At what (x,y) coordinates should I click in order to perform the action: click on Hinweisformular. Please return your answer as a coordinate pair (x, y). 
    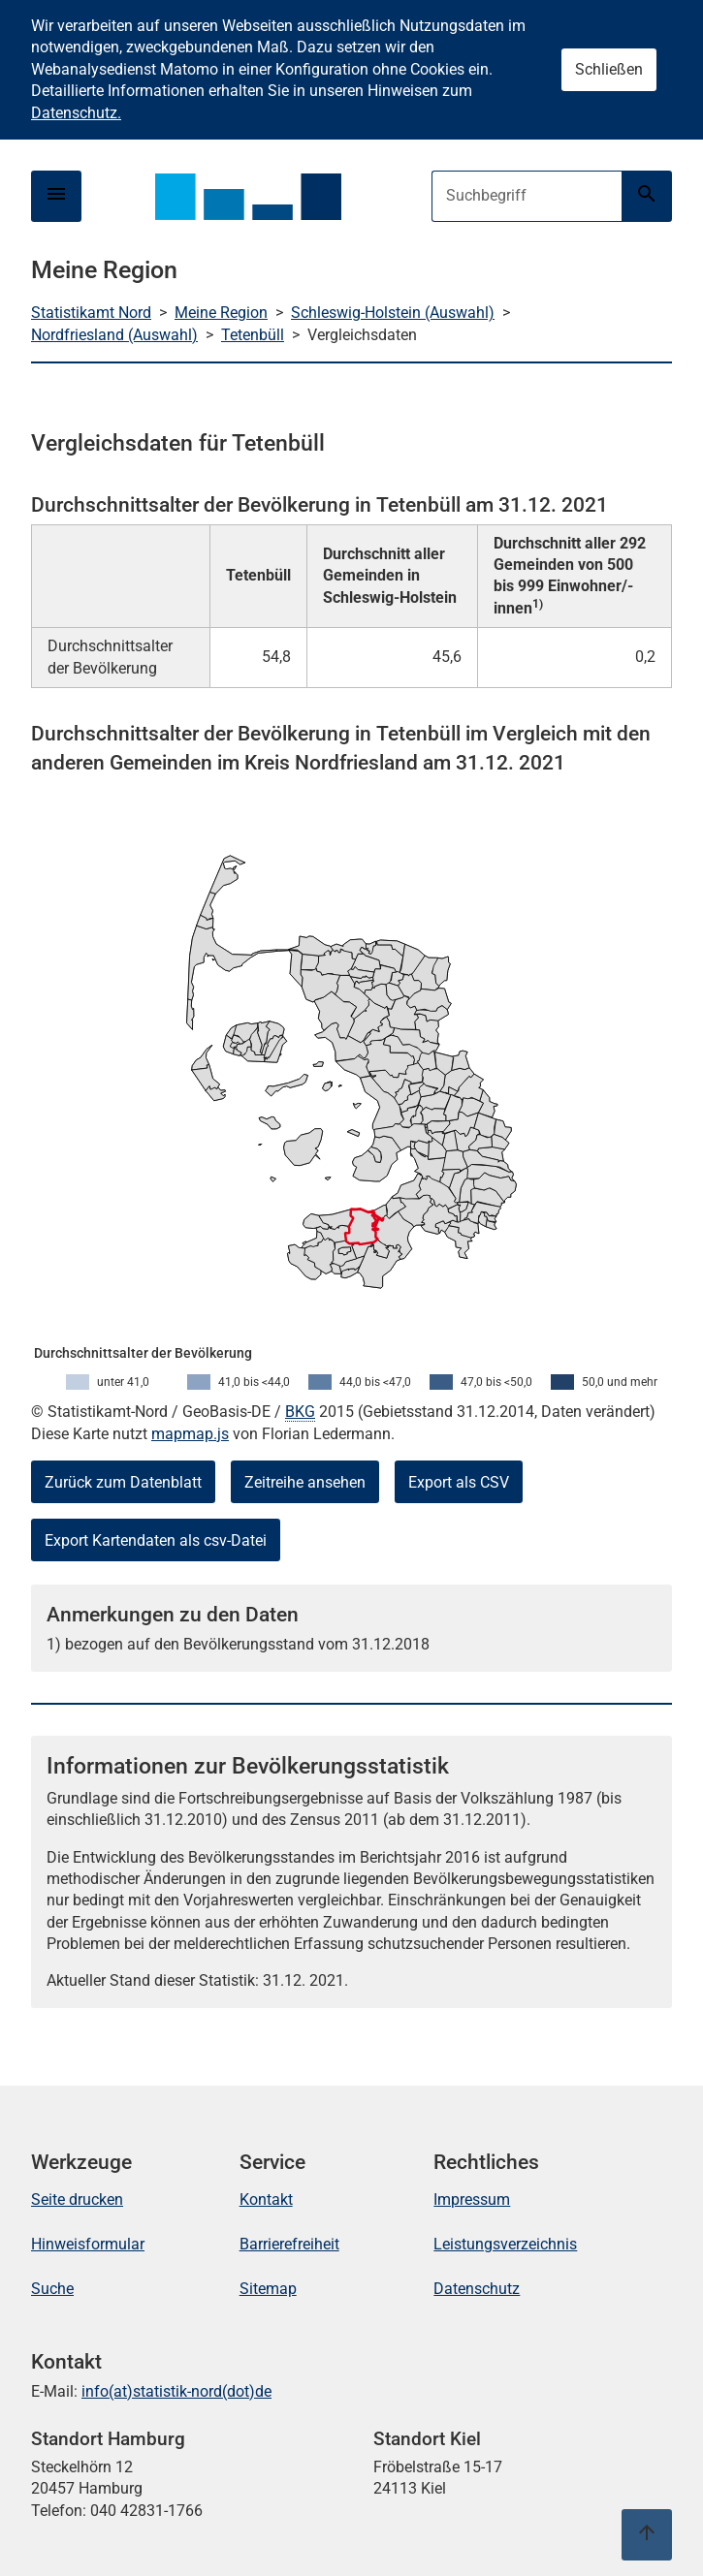
    Looking at the image, I should click on (87, 2244).